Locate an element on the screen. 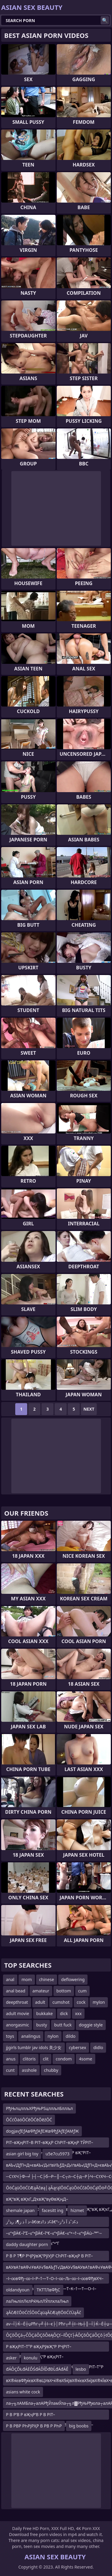 Image resolution: width=112 pixels, height=2576 pixels. didlo is located at coordinates (98, 2047).